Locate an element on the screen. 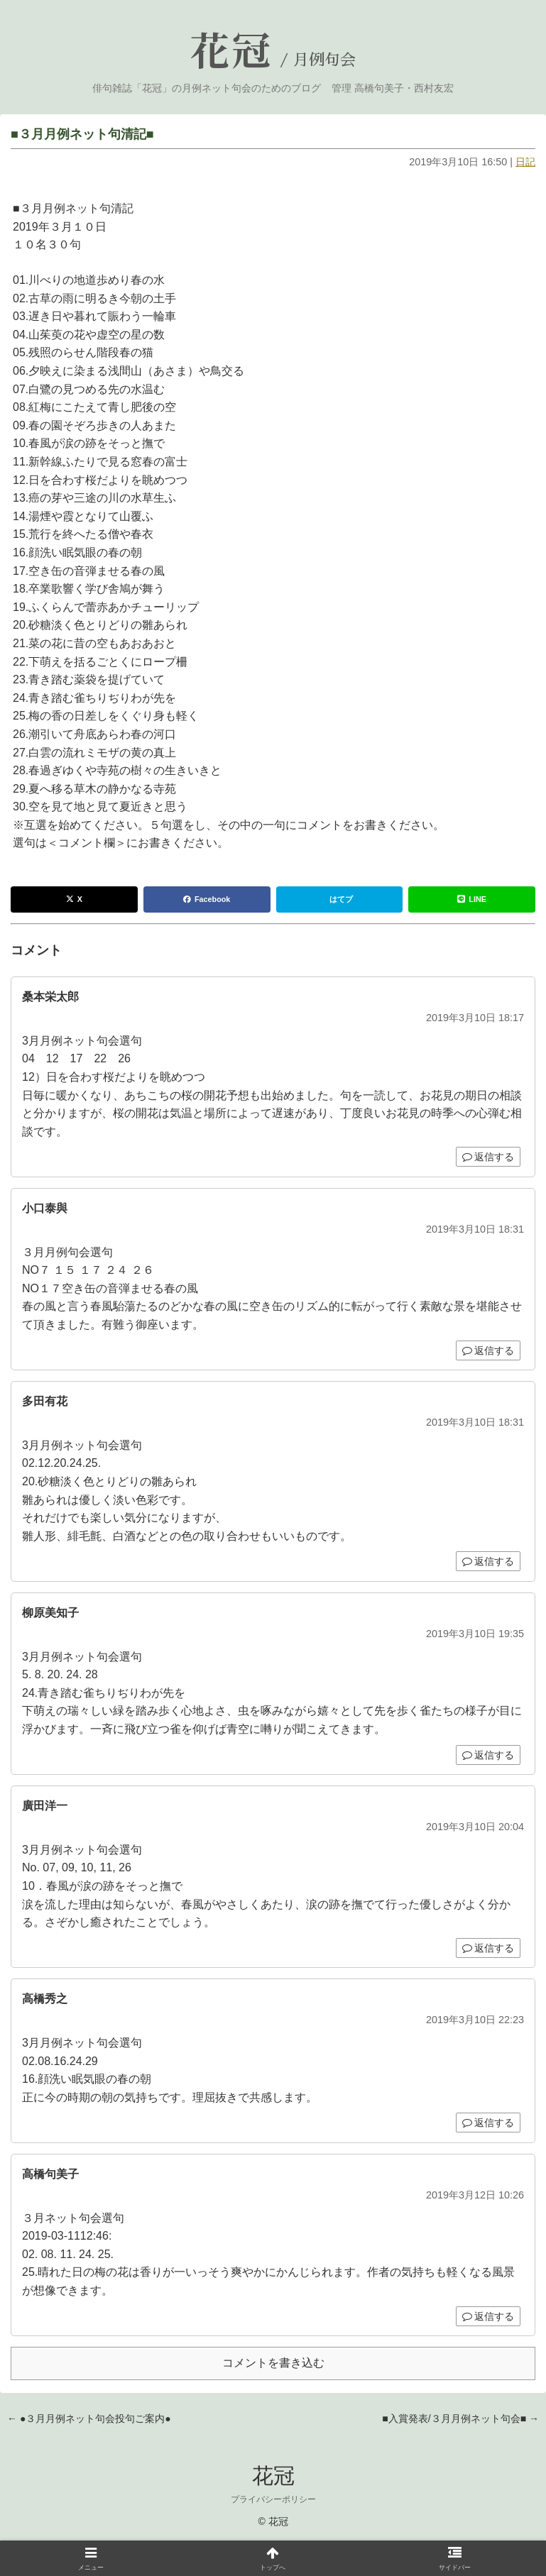 Image resolution: width=546 pixels, height=2576 pixels. 返信する [高橋秀之 に返信] is located at coordinates (488, 2122).